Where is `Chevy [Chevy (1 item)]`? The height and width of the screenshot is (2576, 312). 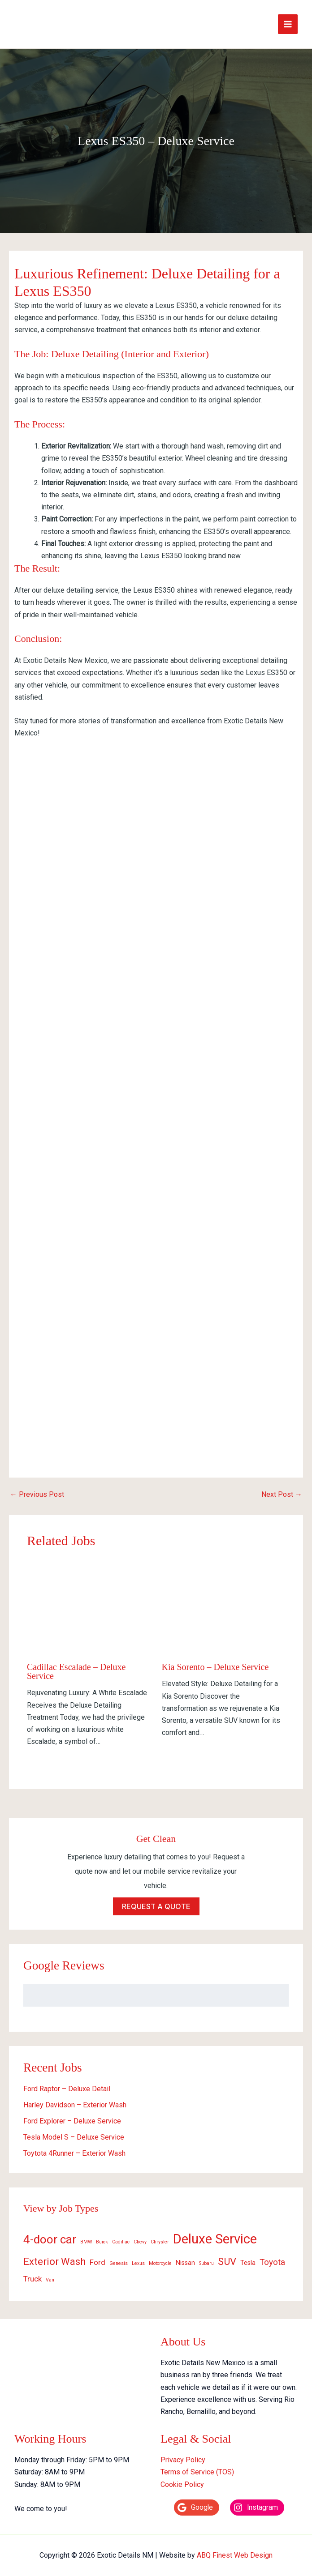 Chevy [Chevy (1 item)] is located at coordinates (140, 2238).